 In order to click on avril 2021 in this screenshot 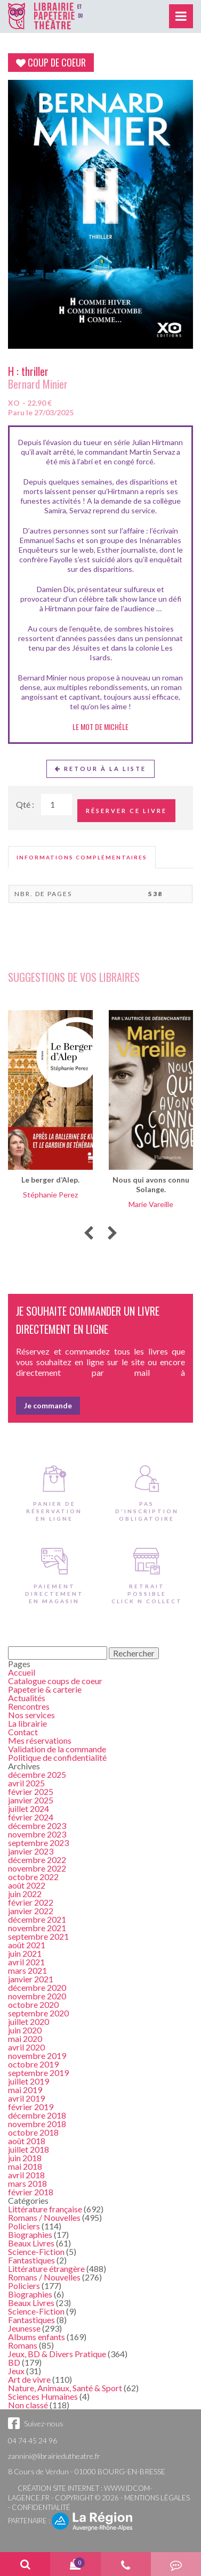, I will do `click(26, 1962)`.